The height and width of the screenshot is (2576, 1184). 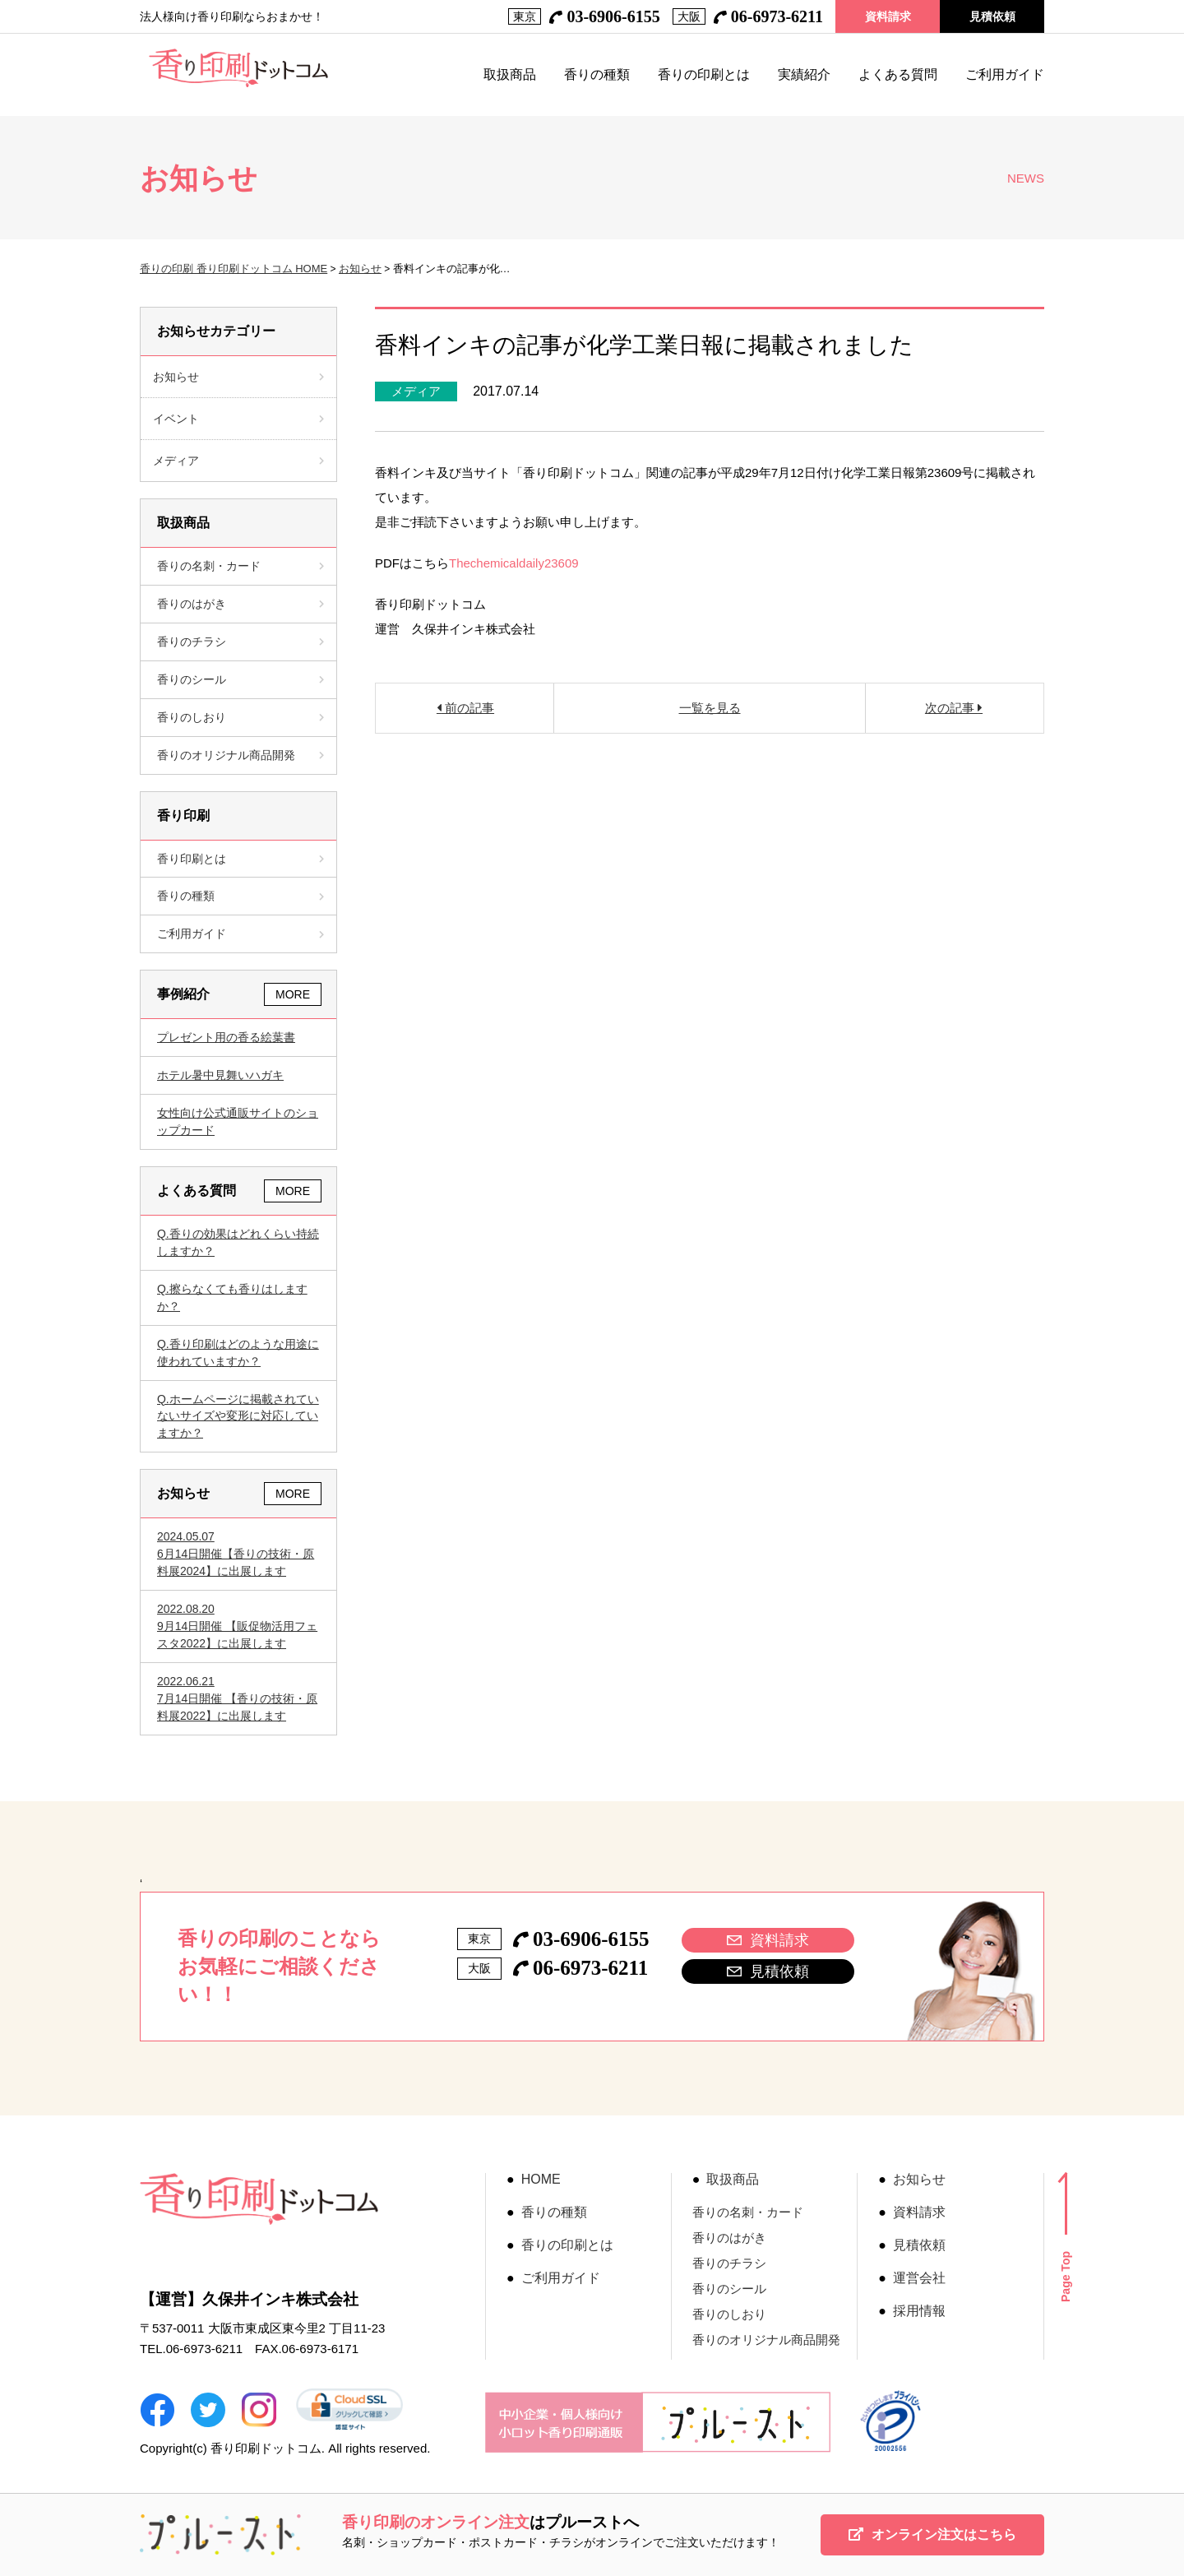 What do you see at coordinates (240, 679) in the screenshot?
I see `香りのシール` at bounding box center [240, 679].